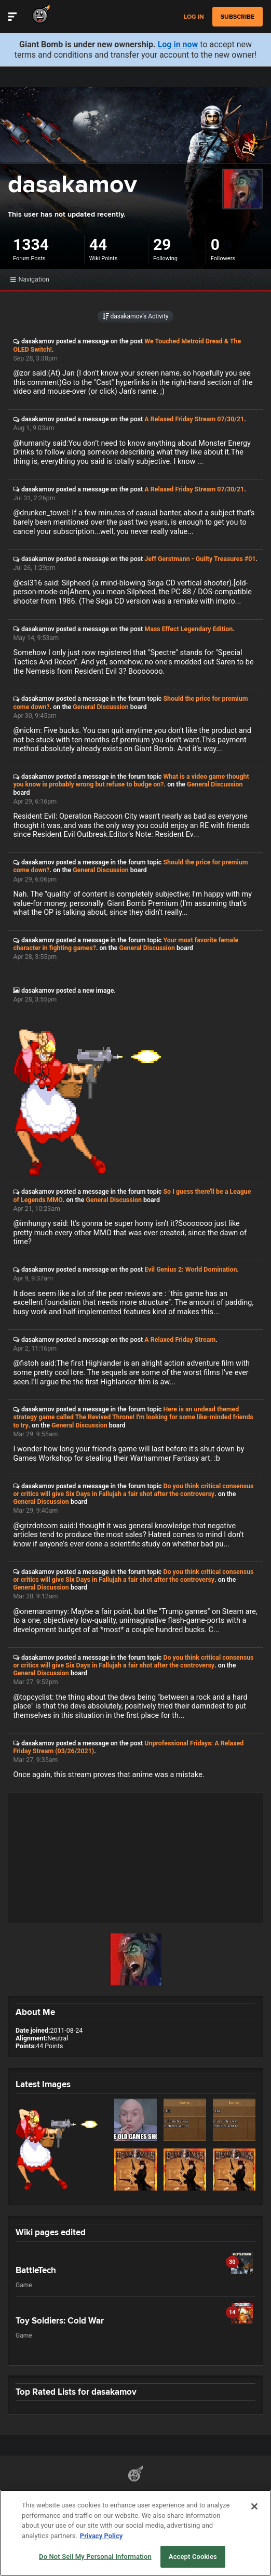 The height and width of the screenshot is (2576, 271). I want to click on [Toggle Site Navigation], so click(12, 16).